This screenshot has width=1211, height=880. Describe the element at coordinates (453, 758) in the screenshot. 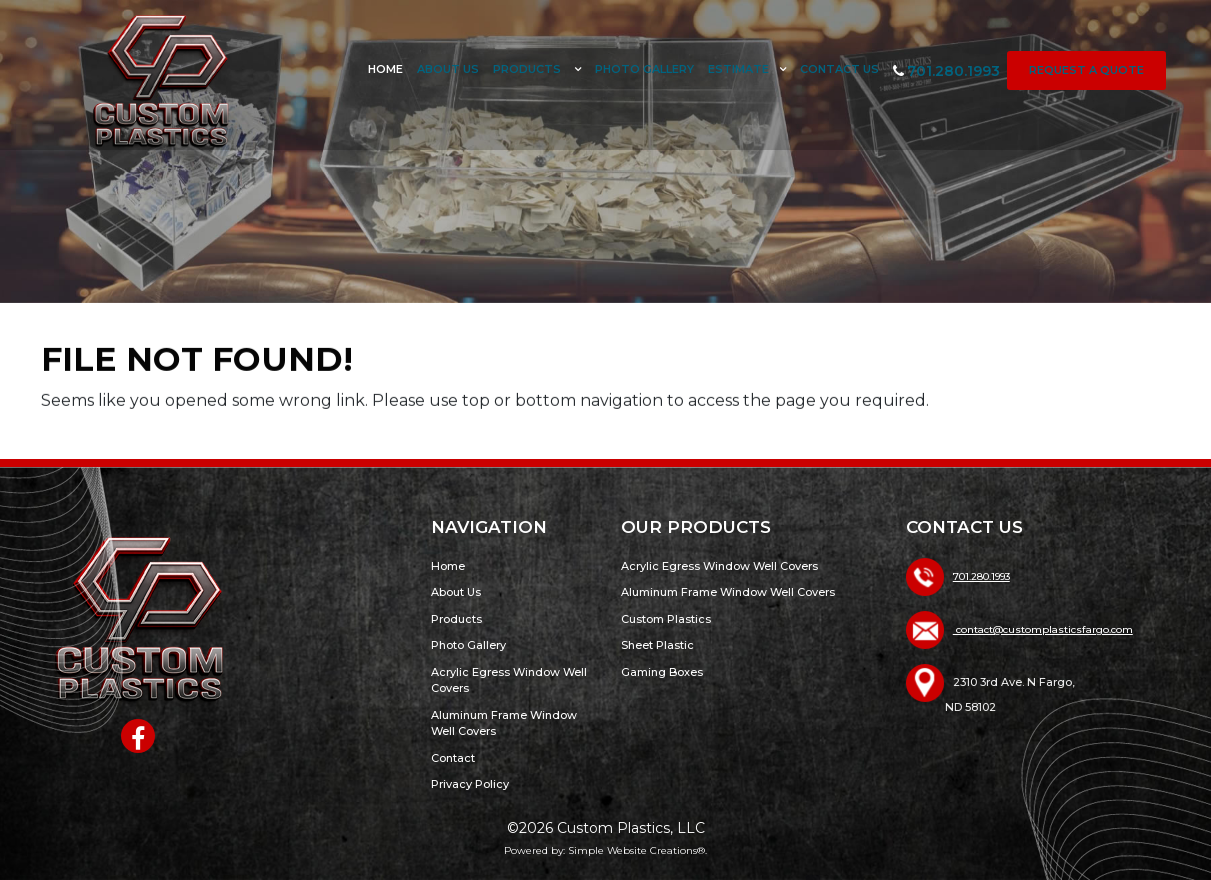

I see `Contact` at that location.